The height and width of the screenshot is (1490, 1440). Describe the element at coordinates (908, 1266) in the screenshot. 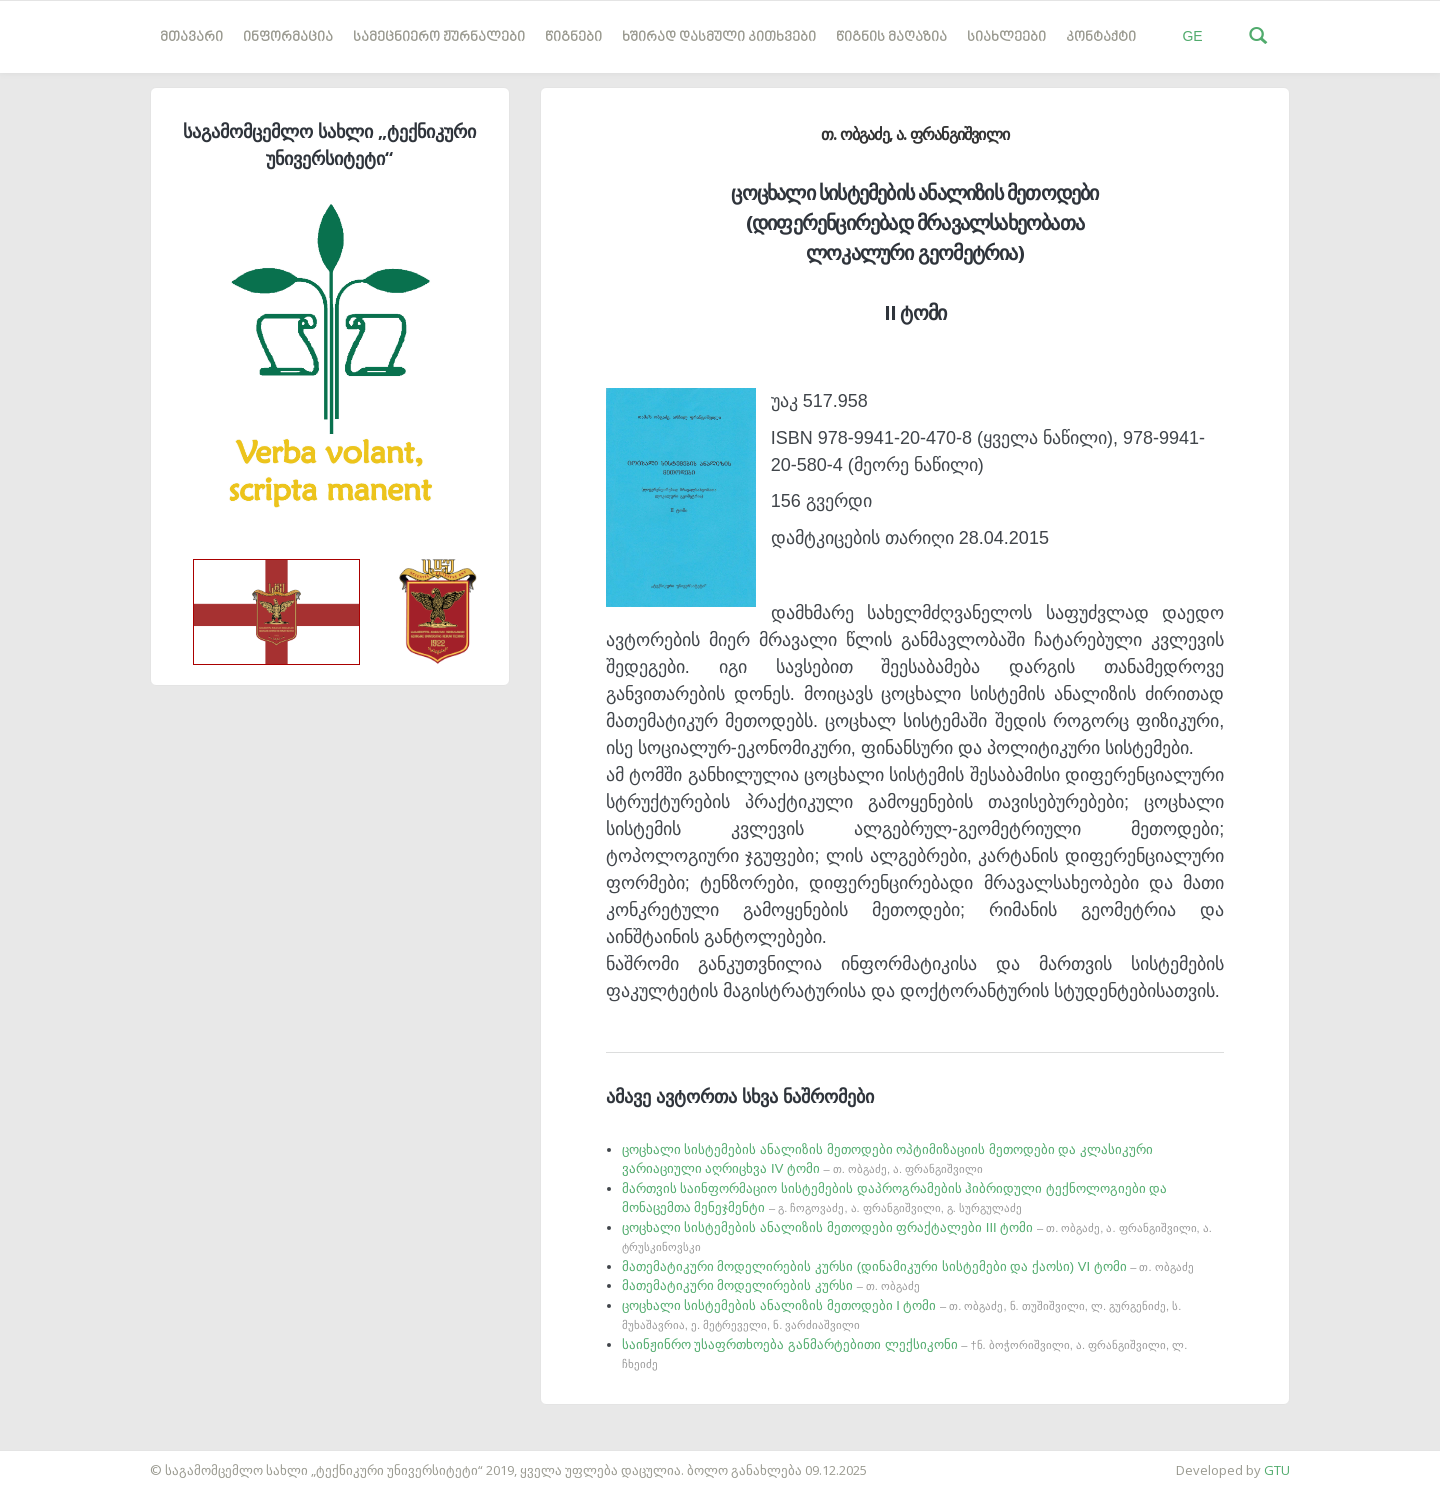

I see `მათემატიკური მოდელირების კურსი (დინამიკური სისტემები და ქაოსი) VI ტომი` at that location.